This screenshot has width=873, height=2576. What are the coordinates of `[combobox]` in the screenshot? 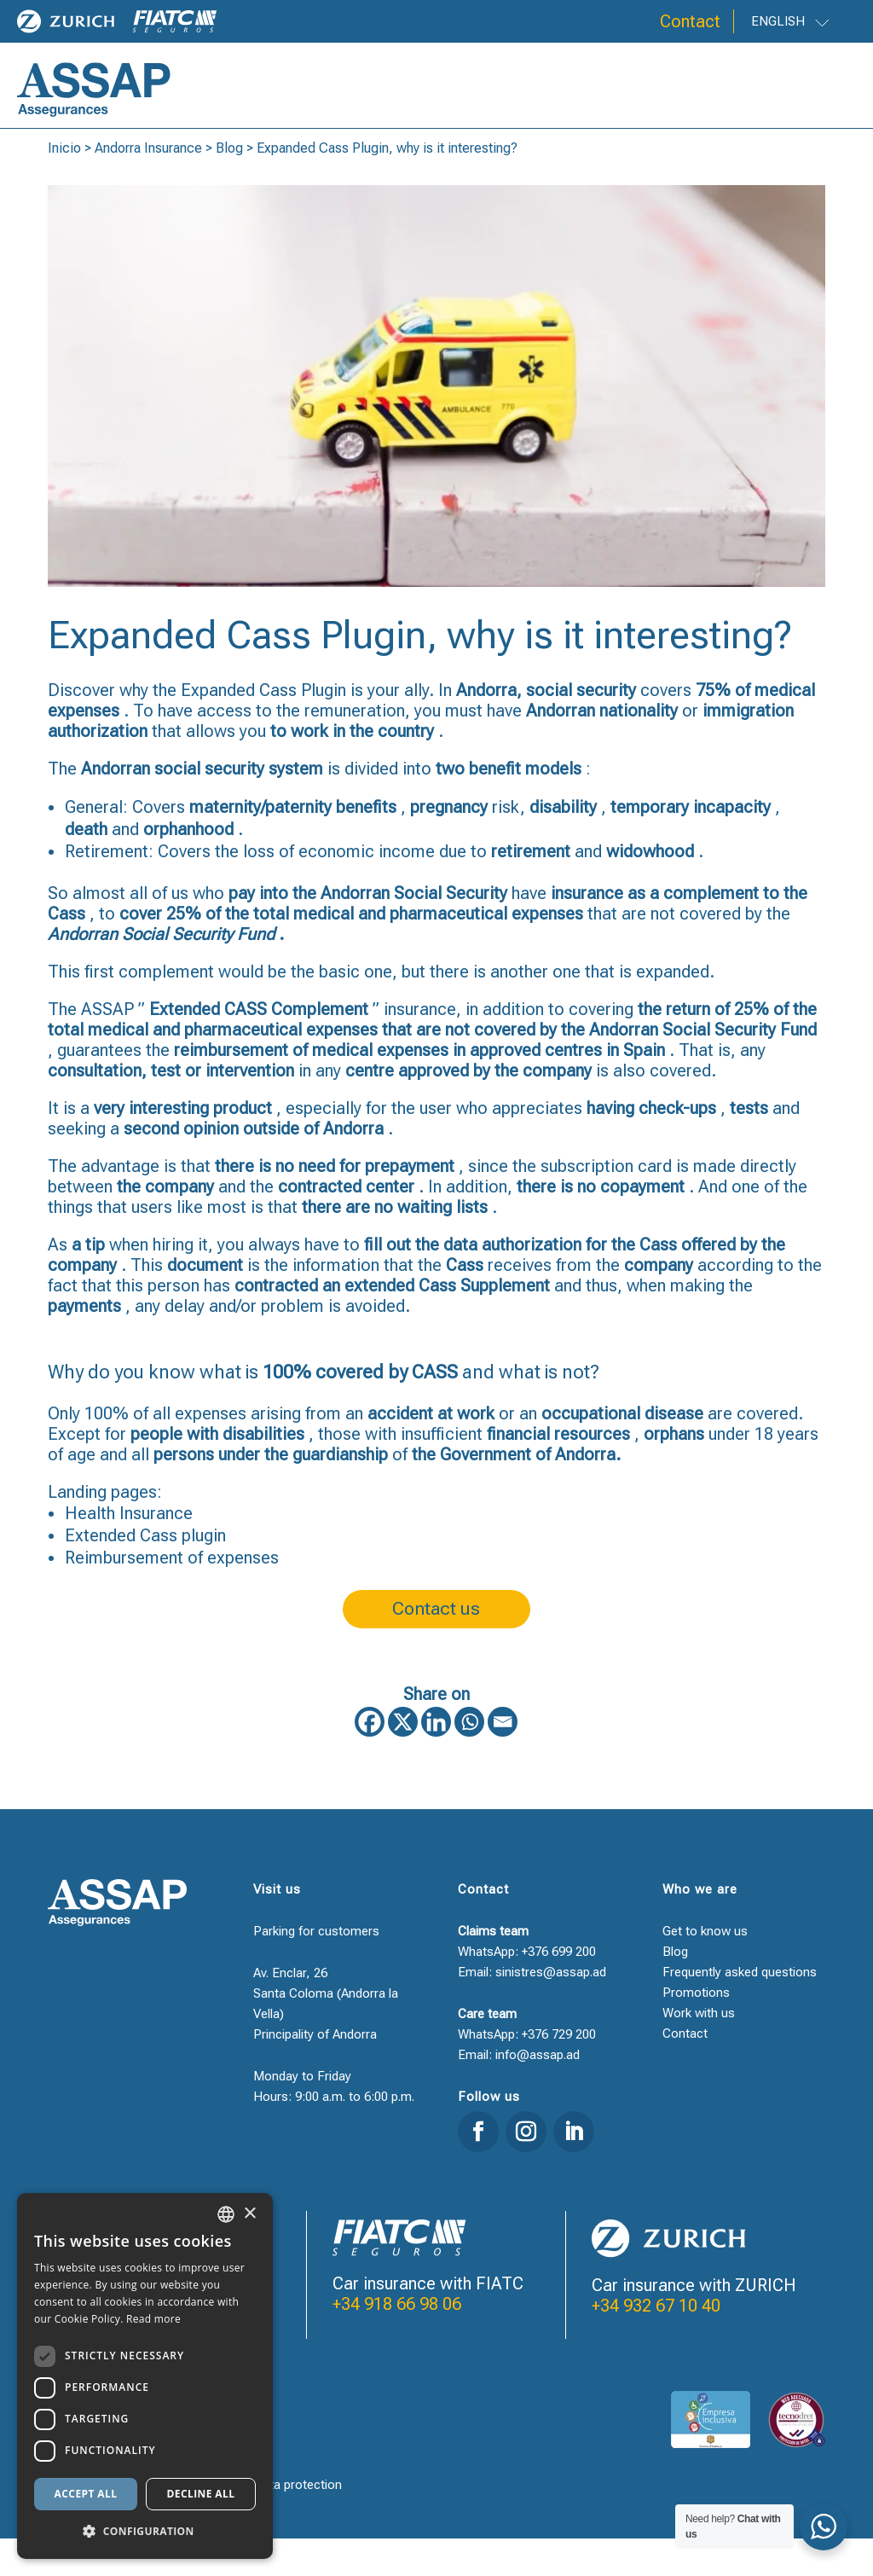 It's located at (225, 2214).